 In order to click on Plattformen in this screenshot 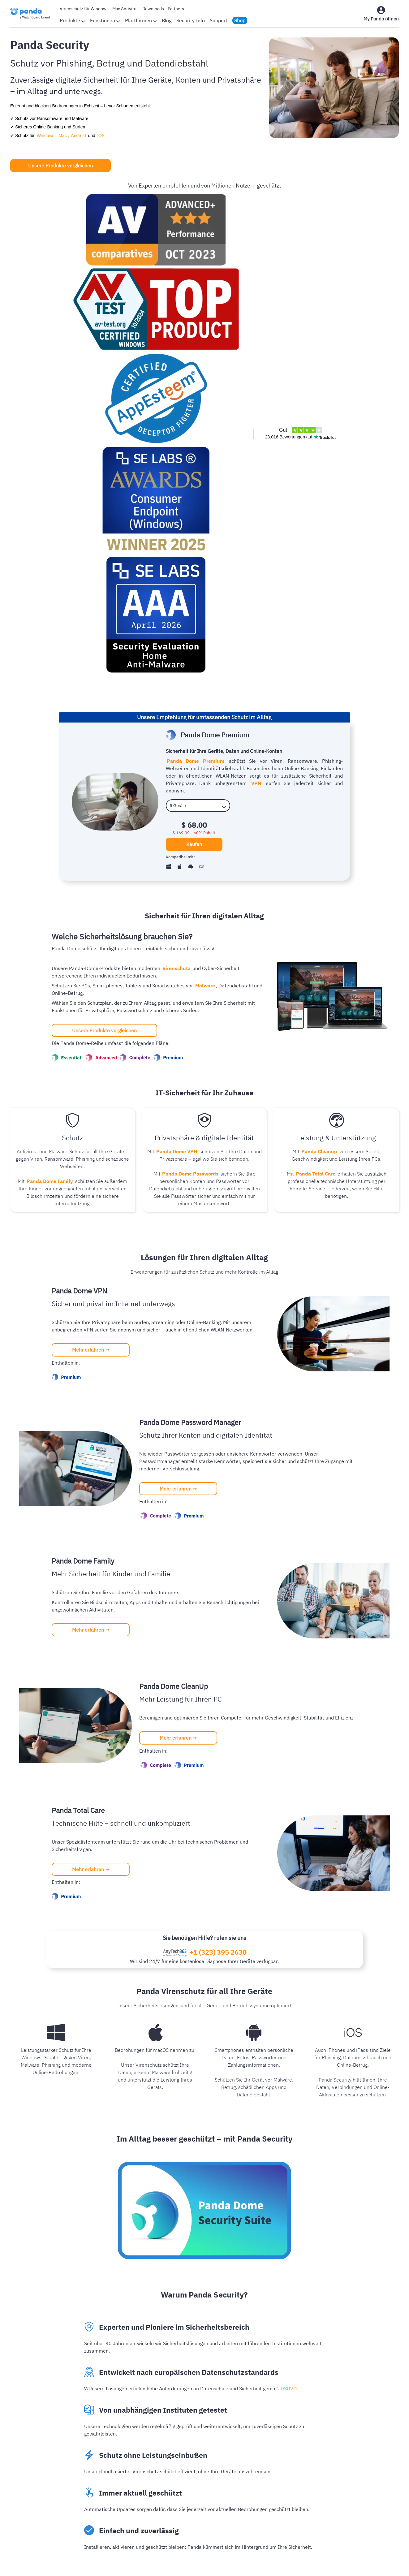, I will do `click(141, 20)`.